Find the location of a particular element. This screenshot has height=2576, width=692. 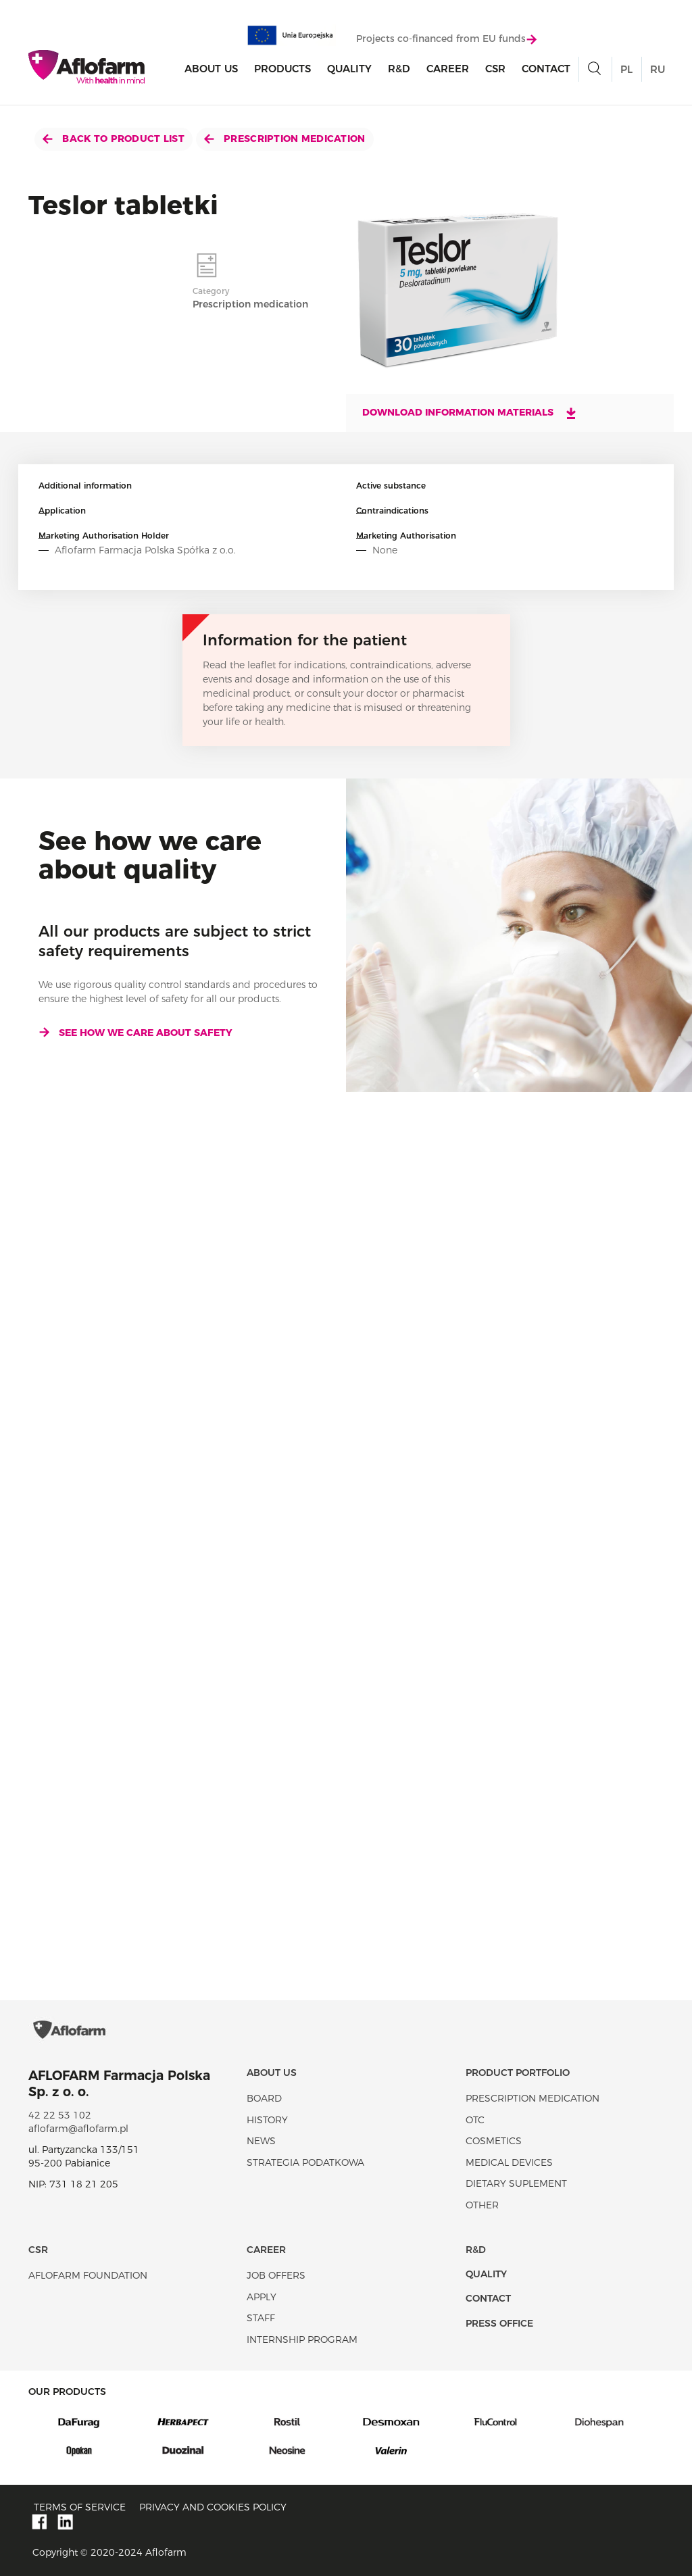

Career is located at coordinates (447, 68).